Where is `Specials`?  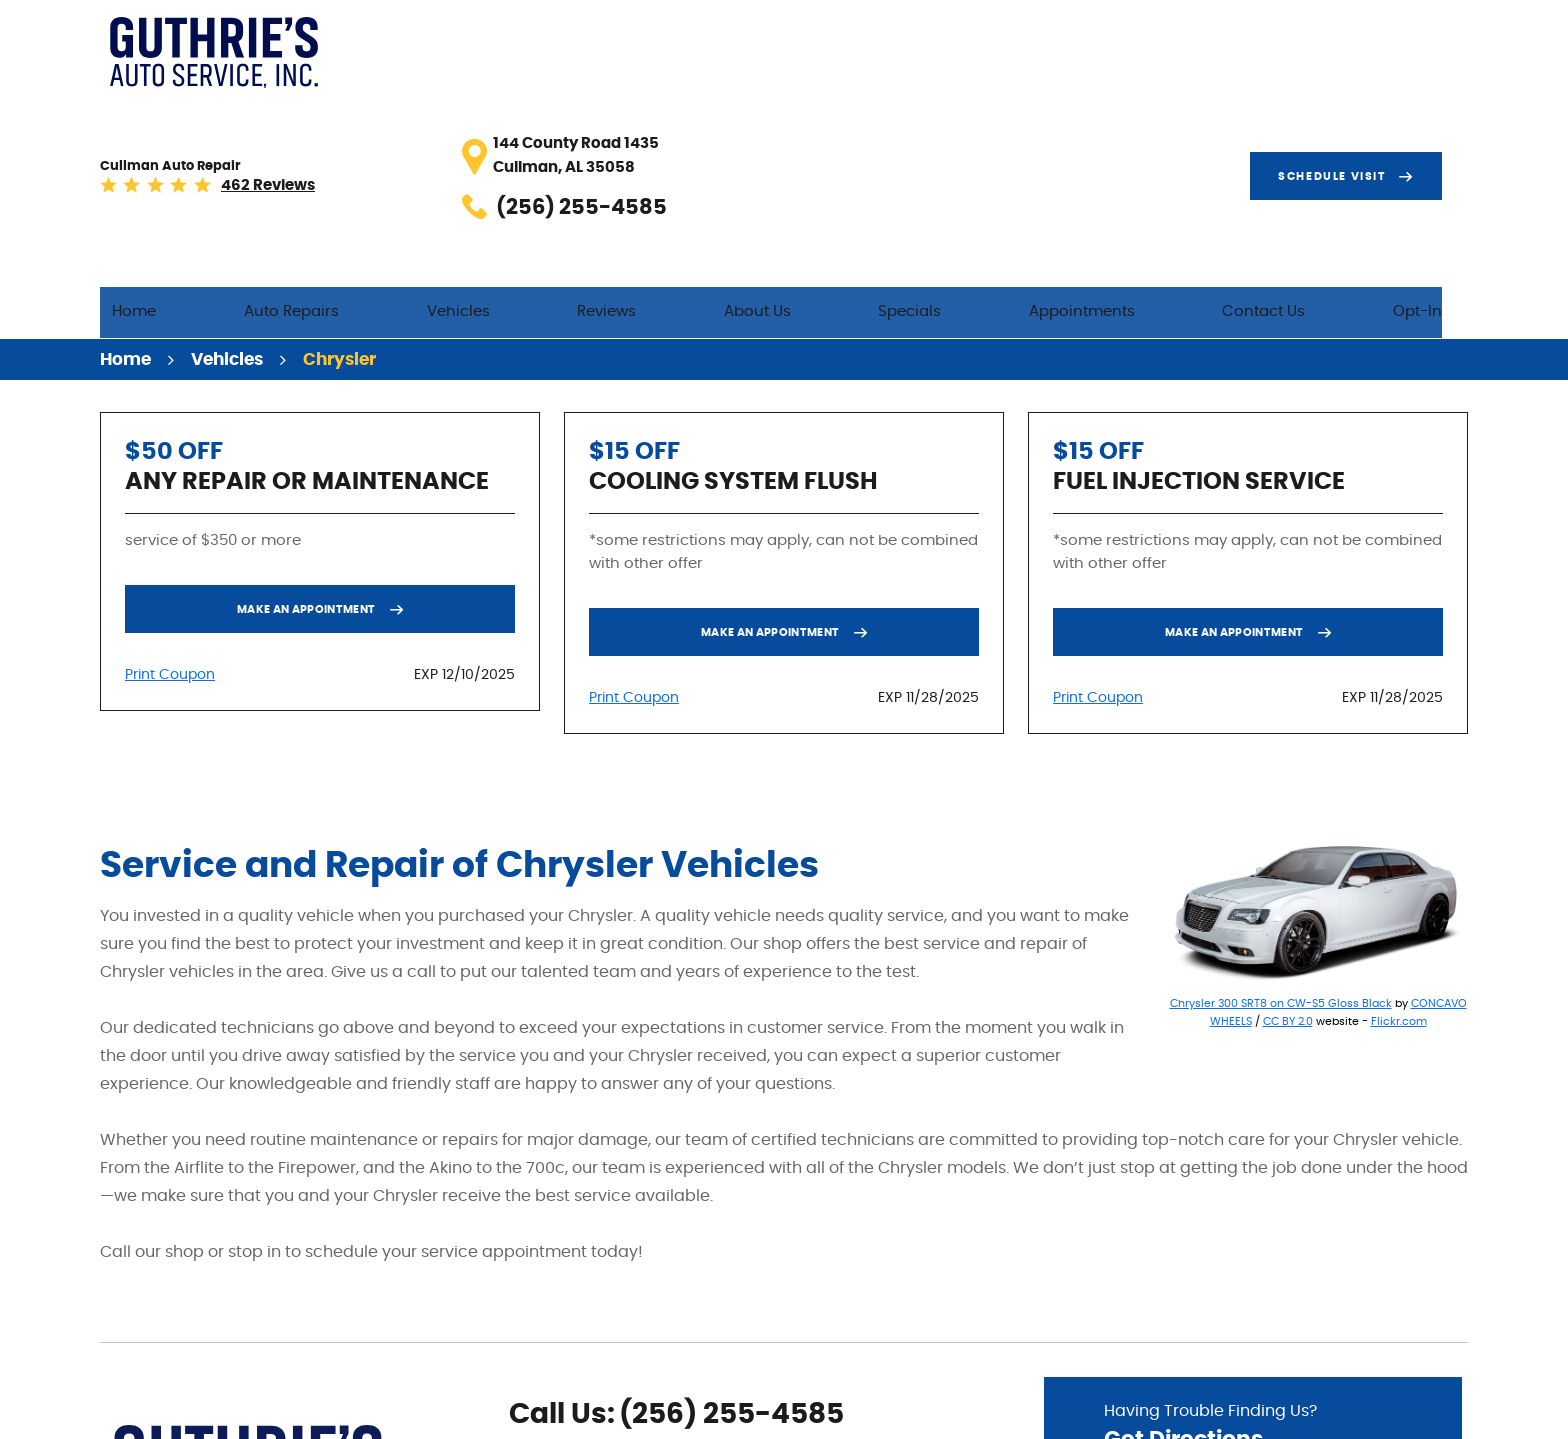 Specials is located at coordinates (1008, 111).